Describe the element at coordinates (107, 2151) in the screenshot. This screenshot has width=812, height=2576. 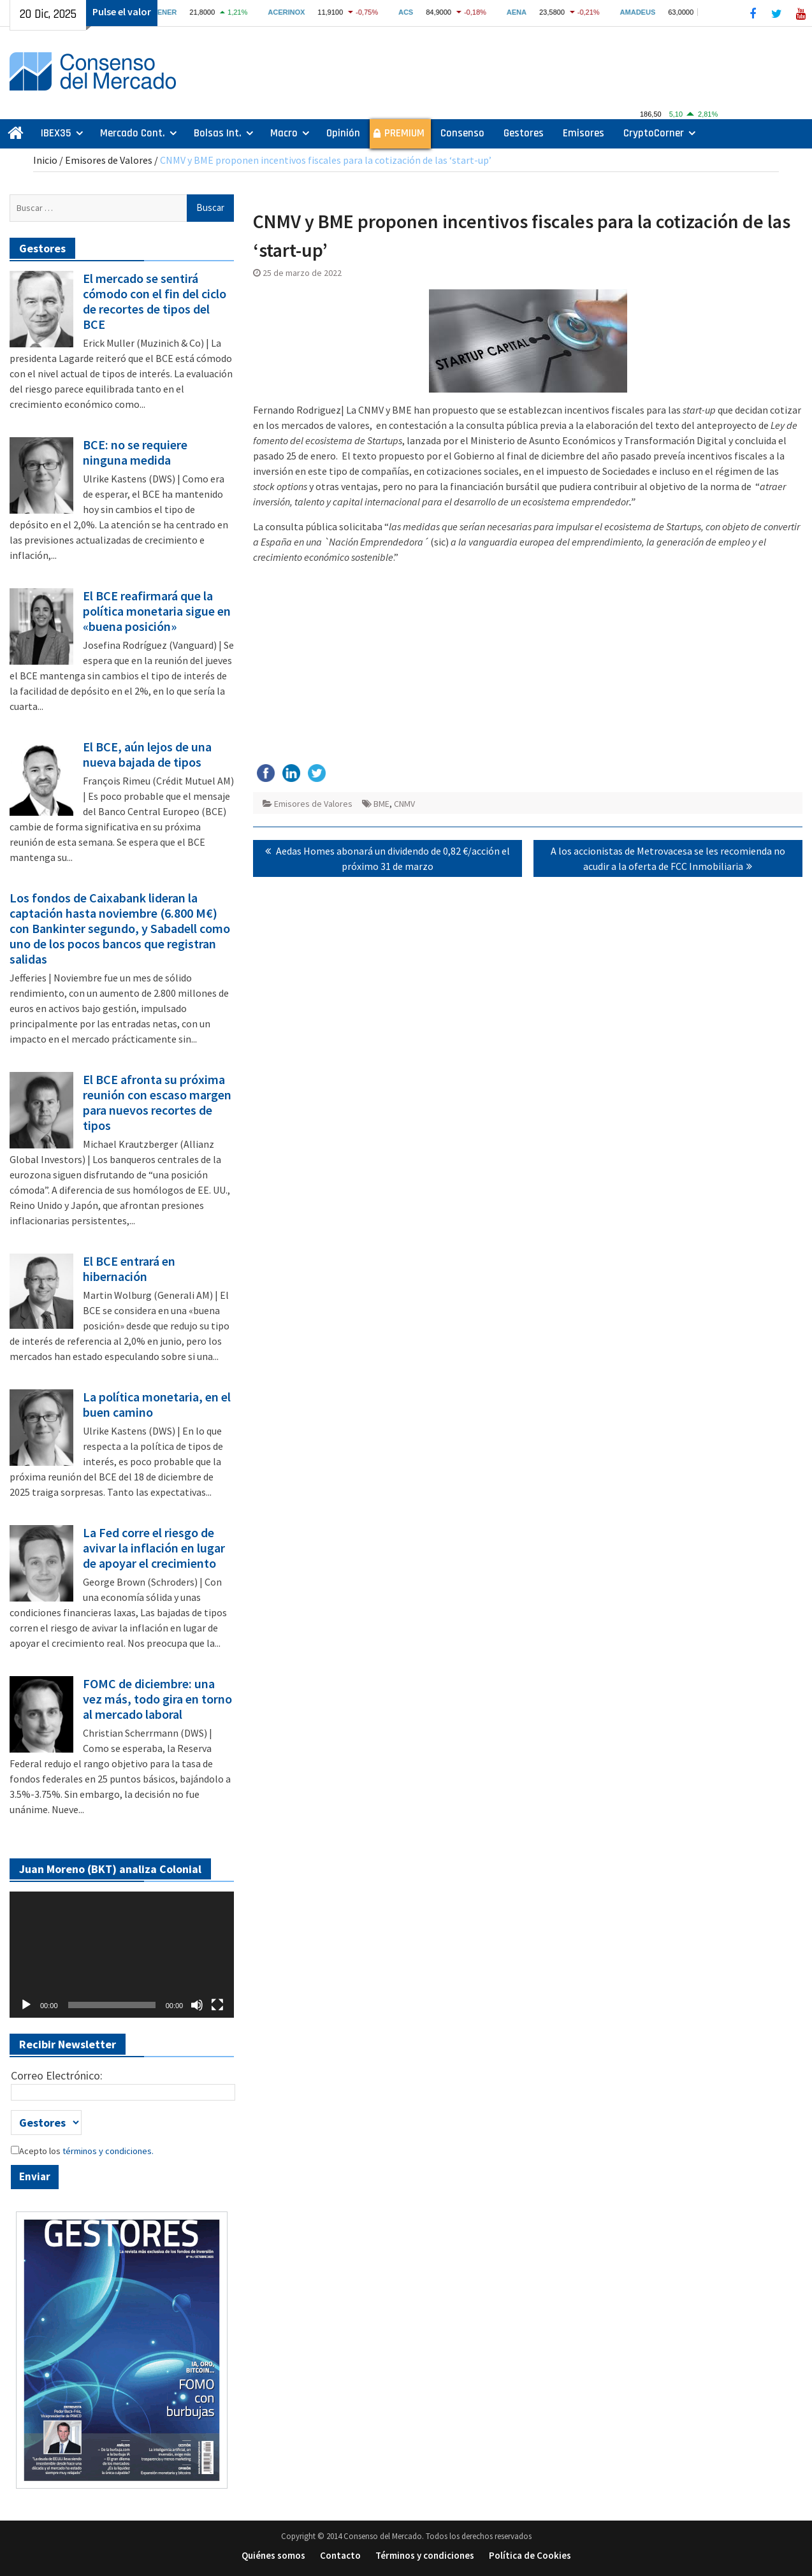
I see `términos y condiciones.` at that location.